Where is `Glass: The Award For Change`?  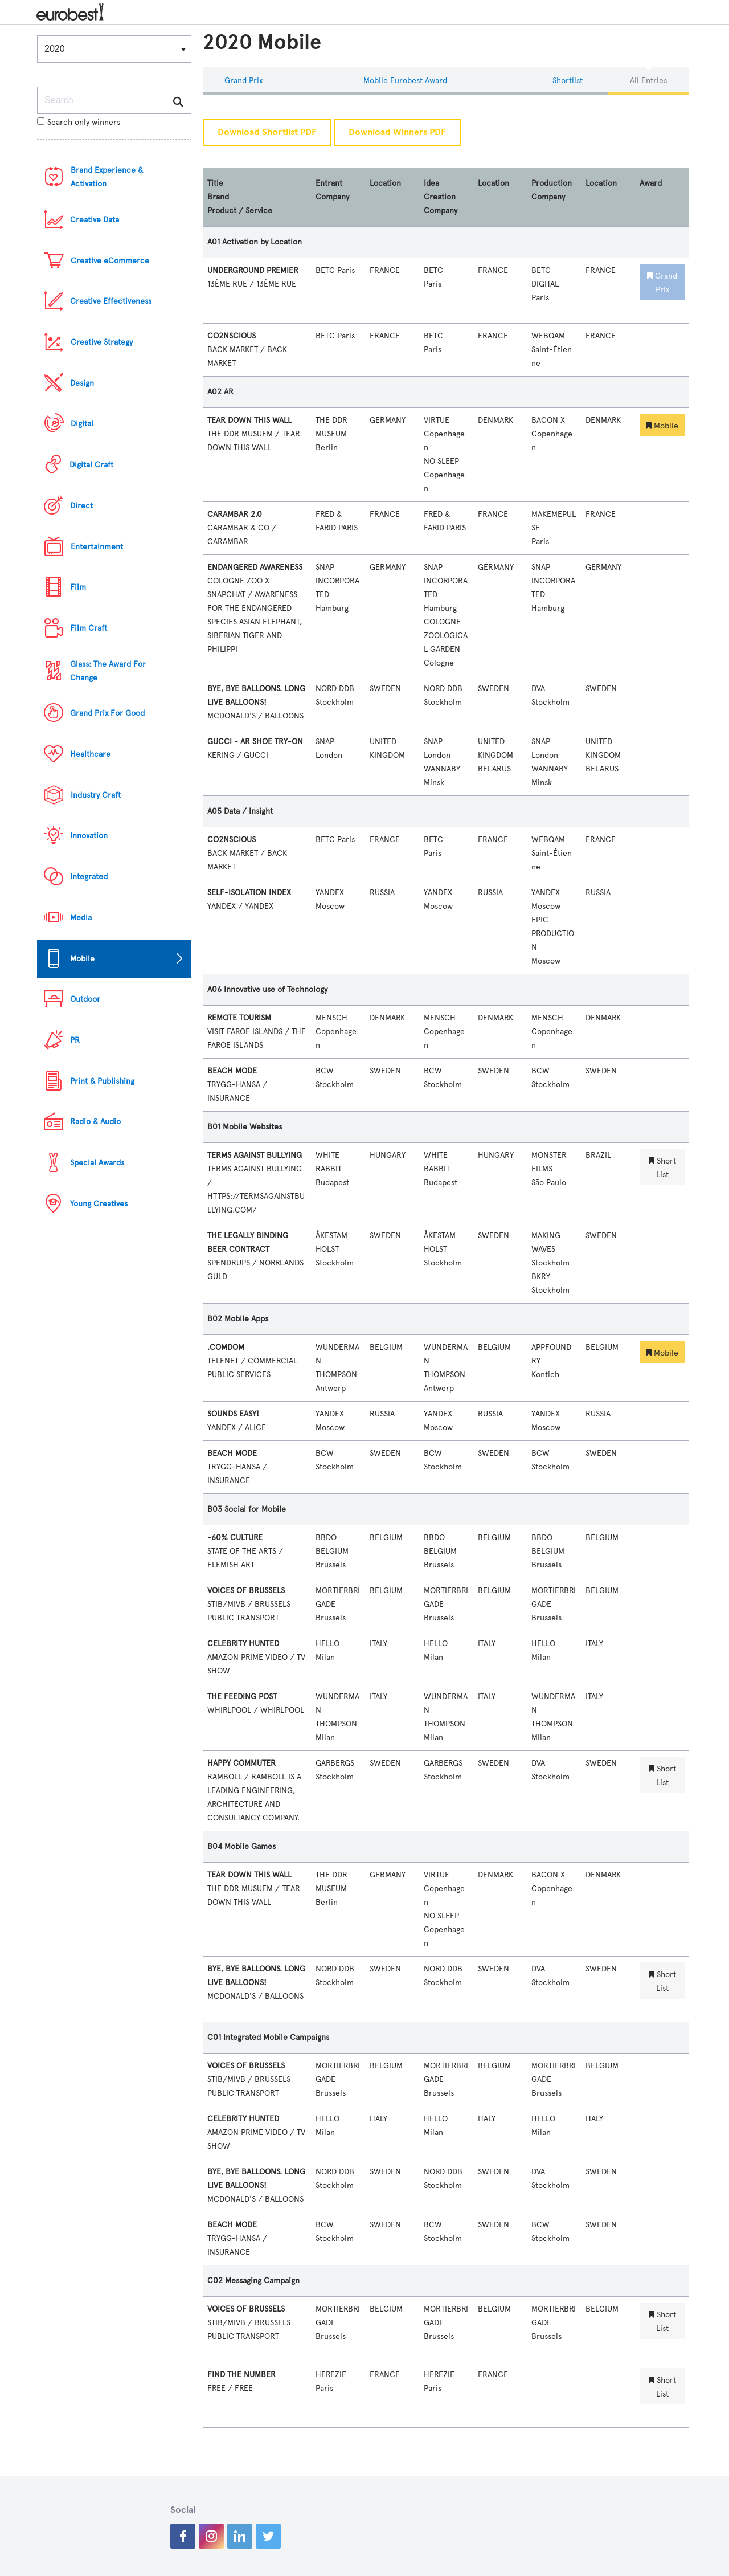 Glass: The Award For Change is located at coordinates (108, 671).